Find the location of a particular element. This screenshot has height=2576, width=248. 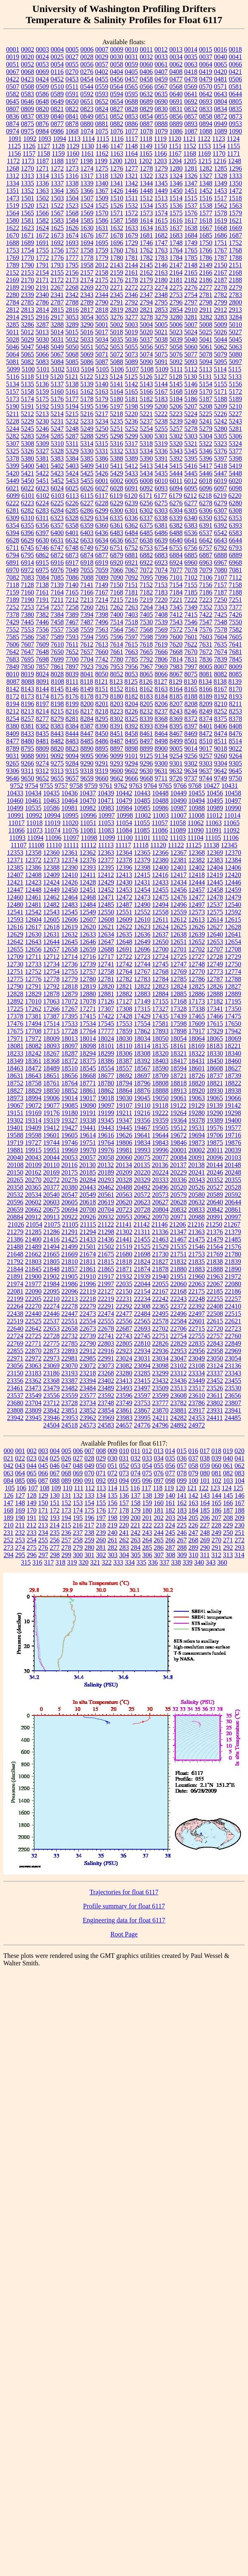

6873 is located at coordinates (72, 555).